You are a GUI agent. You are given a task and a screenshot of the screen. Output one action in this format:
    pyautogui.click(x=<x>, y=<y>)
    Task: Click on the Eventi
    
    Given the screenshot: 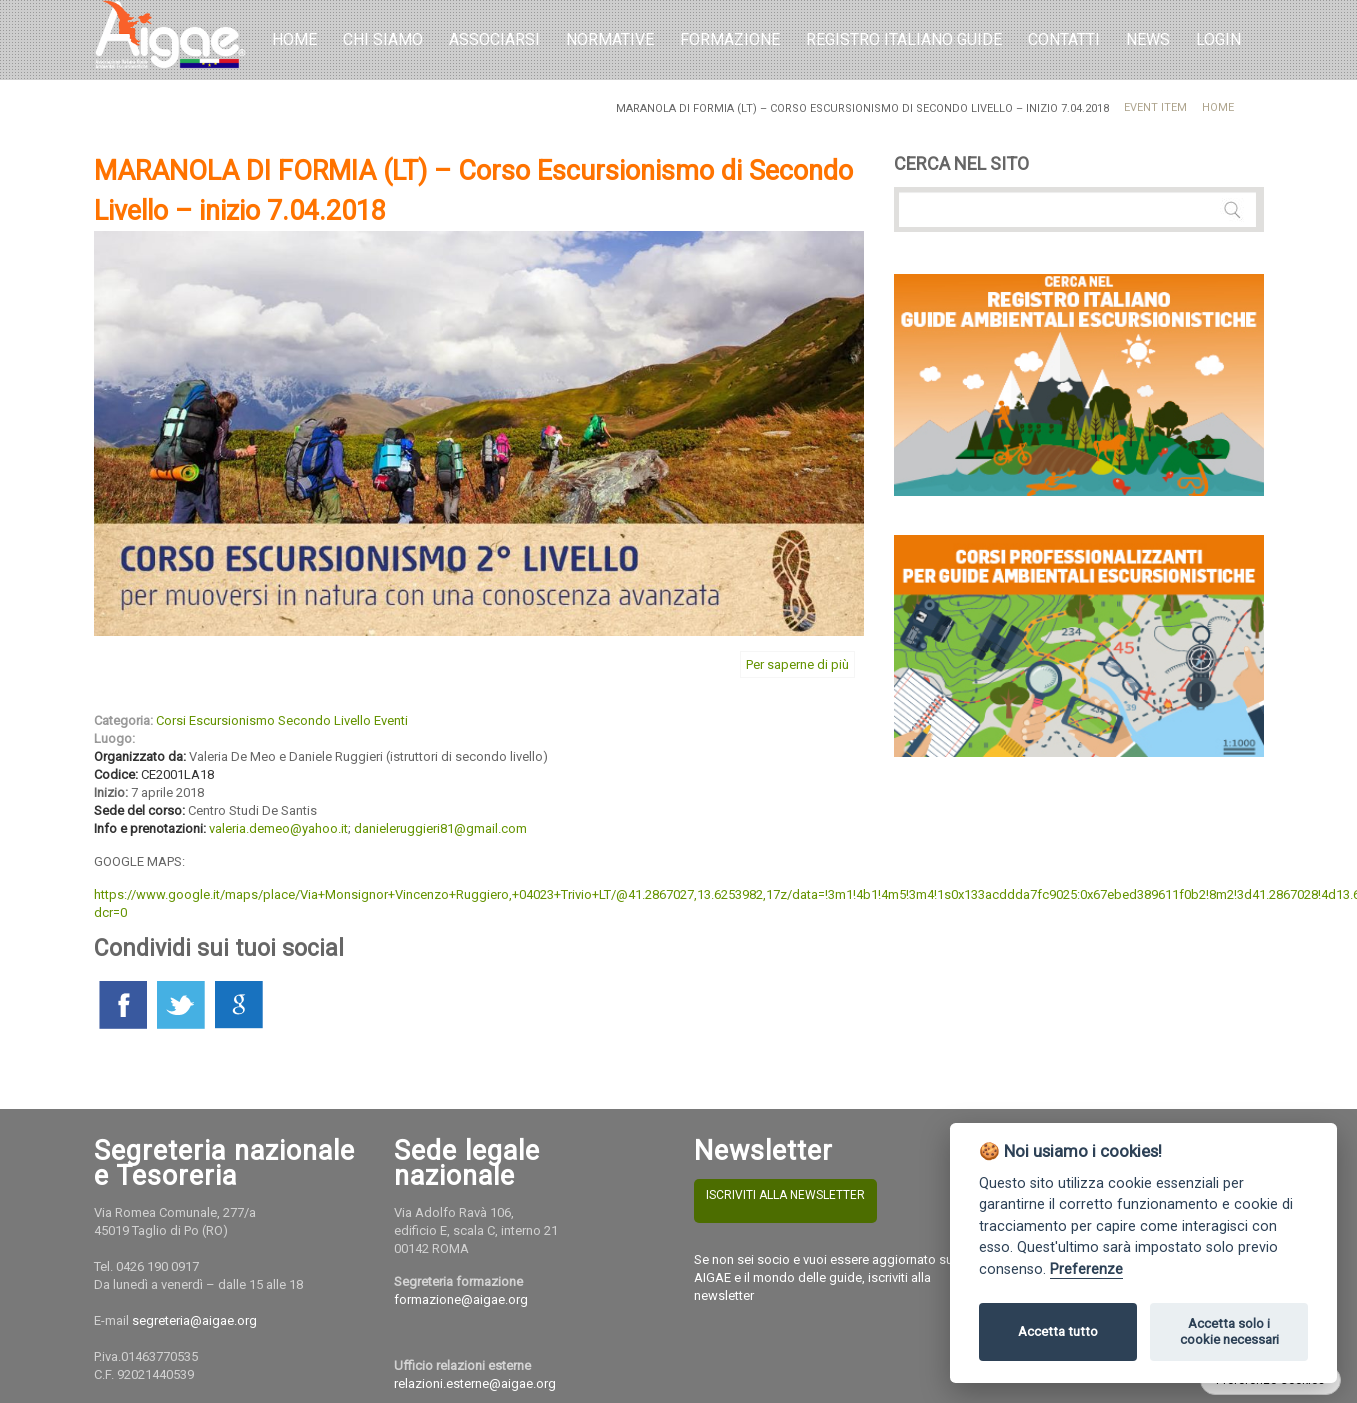 What is the action you would take?
    pyautogui.click(x=391, y=720)
    